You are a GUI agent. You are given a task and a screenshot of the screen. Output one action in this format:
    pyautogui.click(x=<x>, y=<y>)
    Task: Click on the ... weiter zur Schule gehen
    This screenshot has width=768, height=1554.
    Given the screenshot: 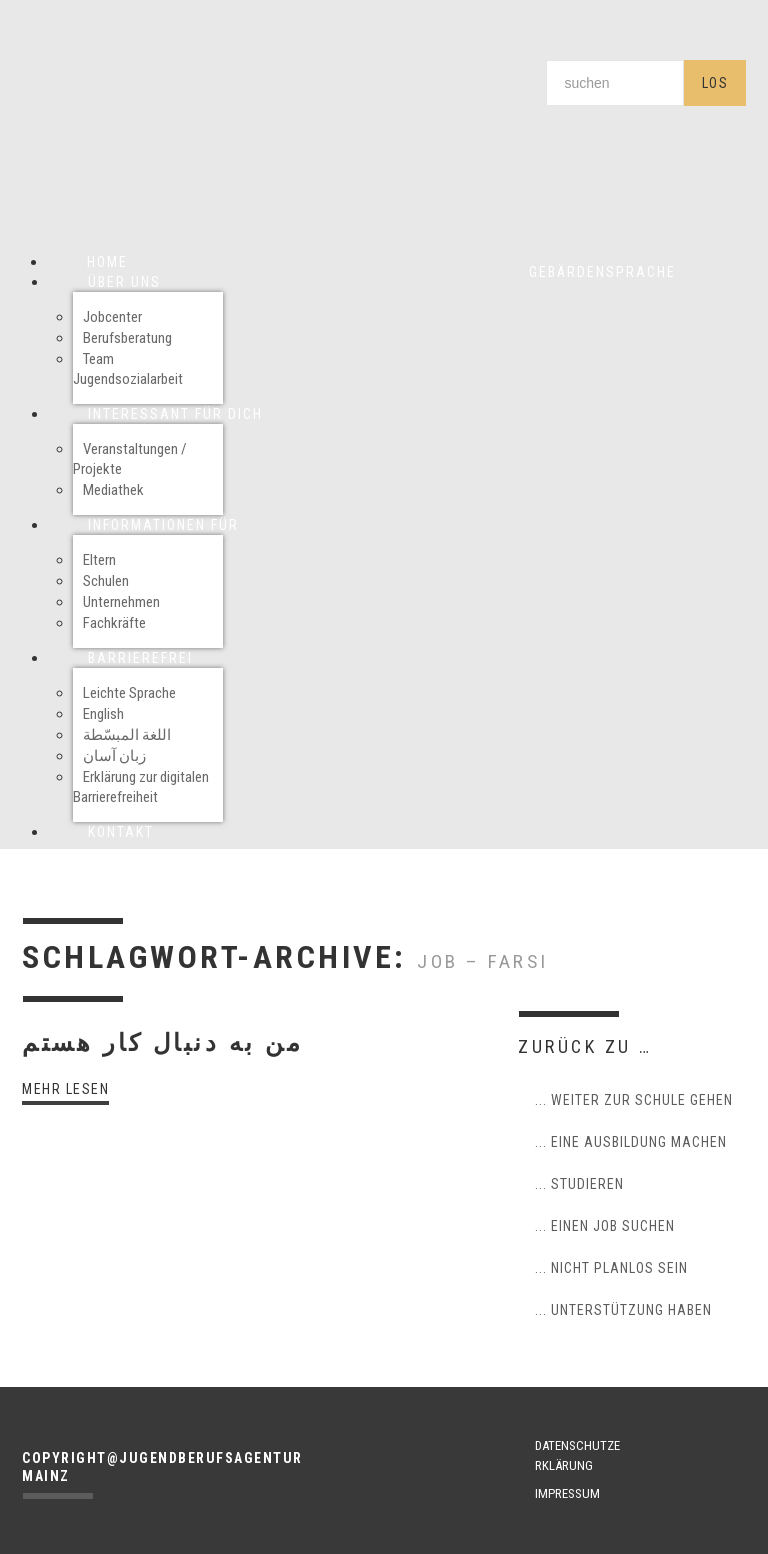 What is the action you would take?
    pyautogui.click(x=634, y=1100)
    